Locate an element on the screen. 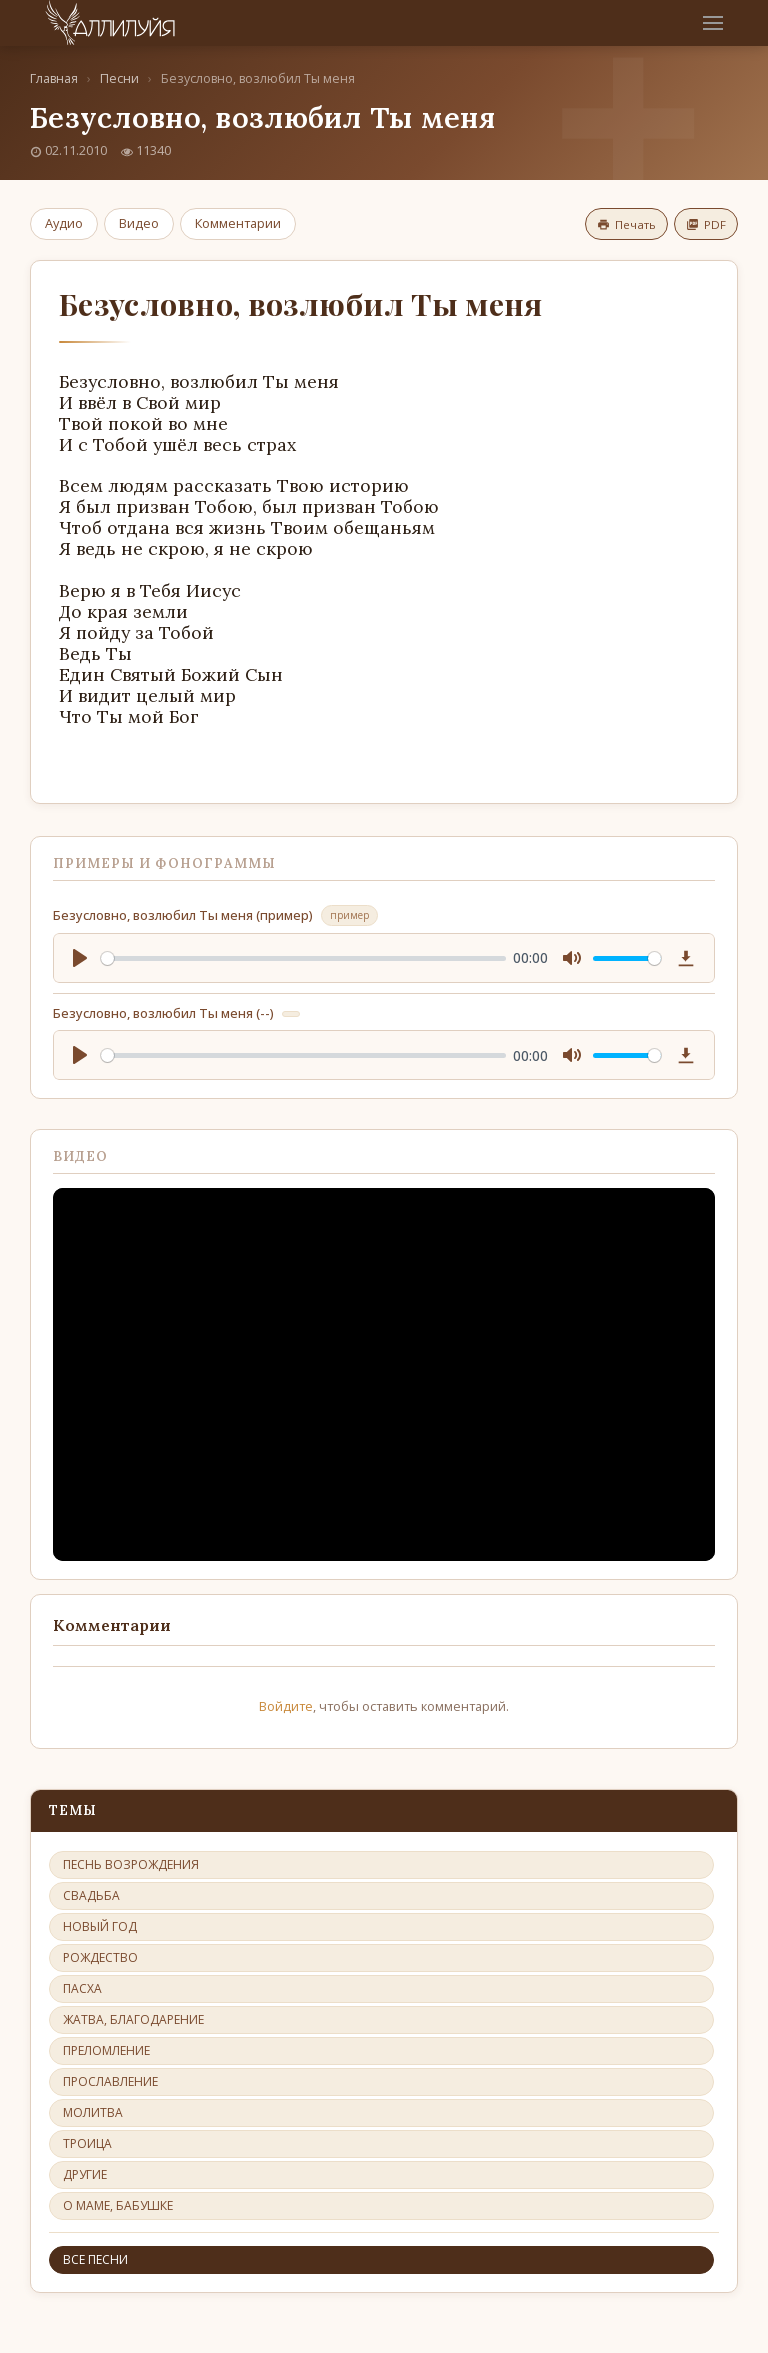 This screenshot has height=2353, width=768. Войдите is located at coordinates (286, 1706).